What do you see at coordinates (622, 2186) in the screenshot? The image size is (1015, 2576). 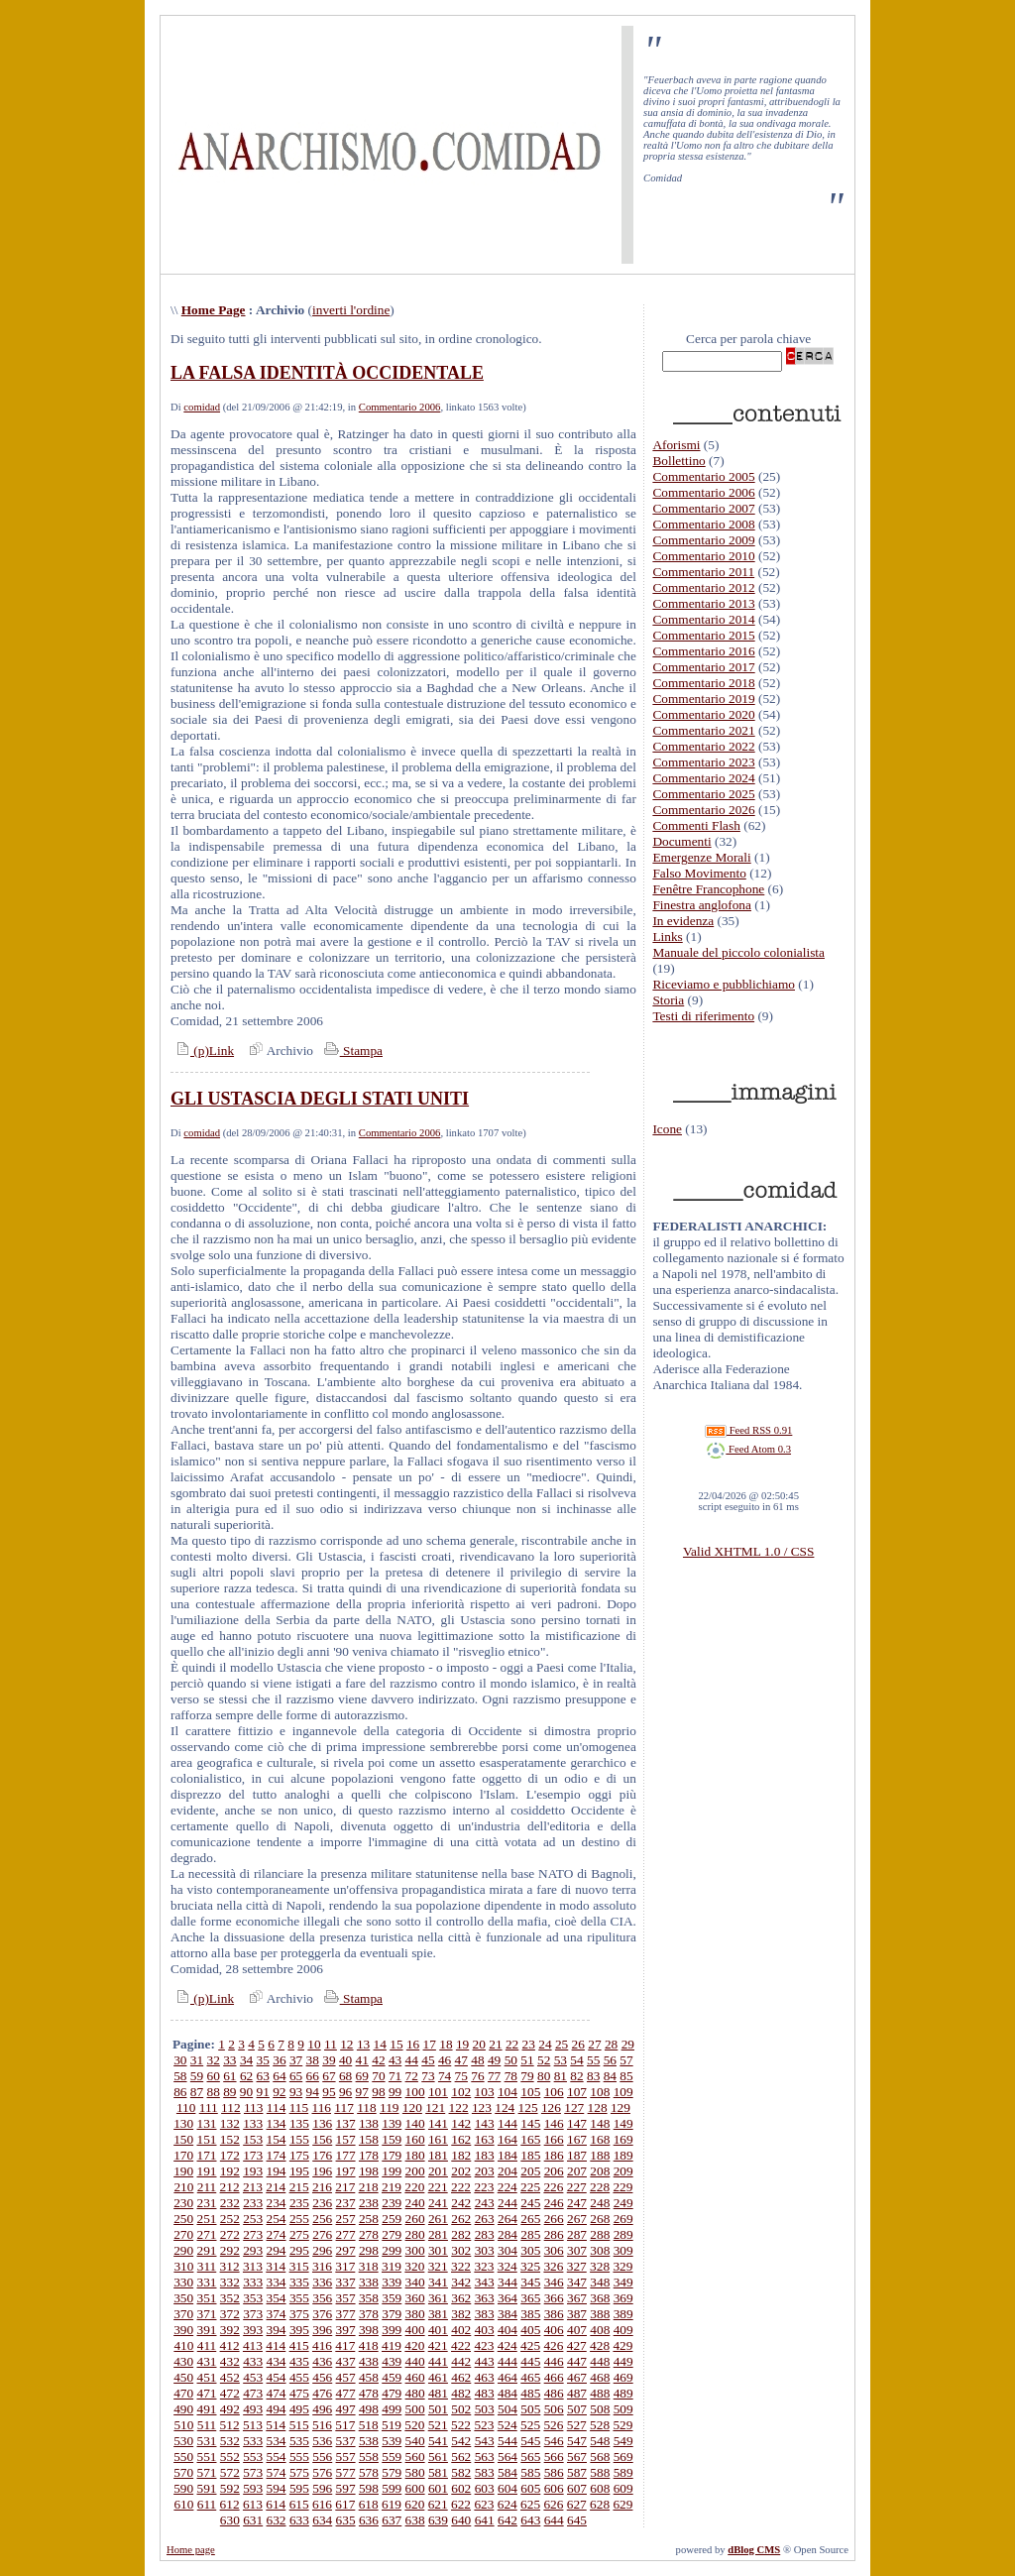 I see `229` at bounding box center [622, 2186].